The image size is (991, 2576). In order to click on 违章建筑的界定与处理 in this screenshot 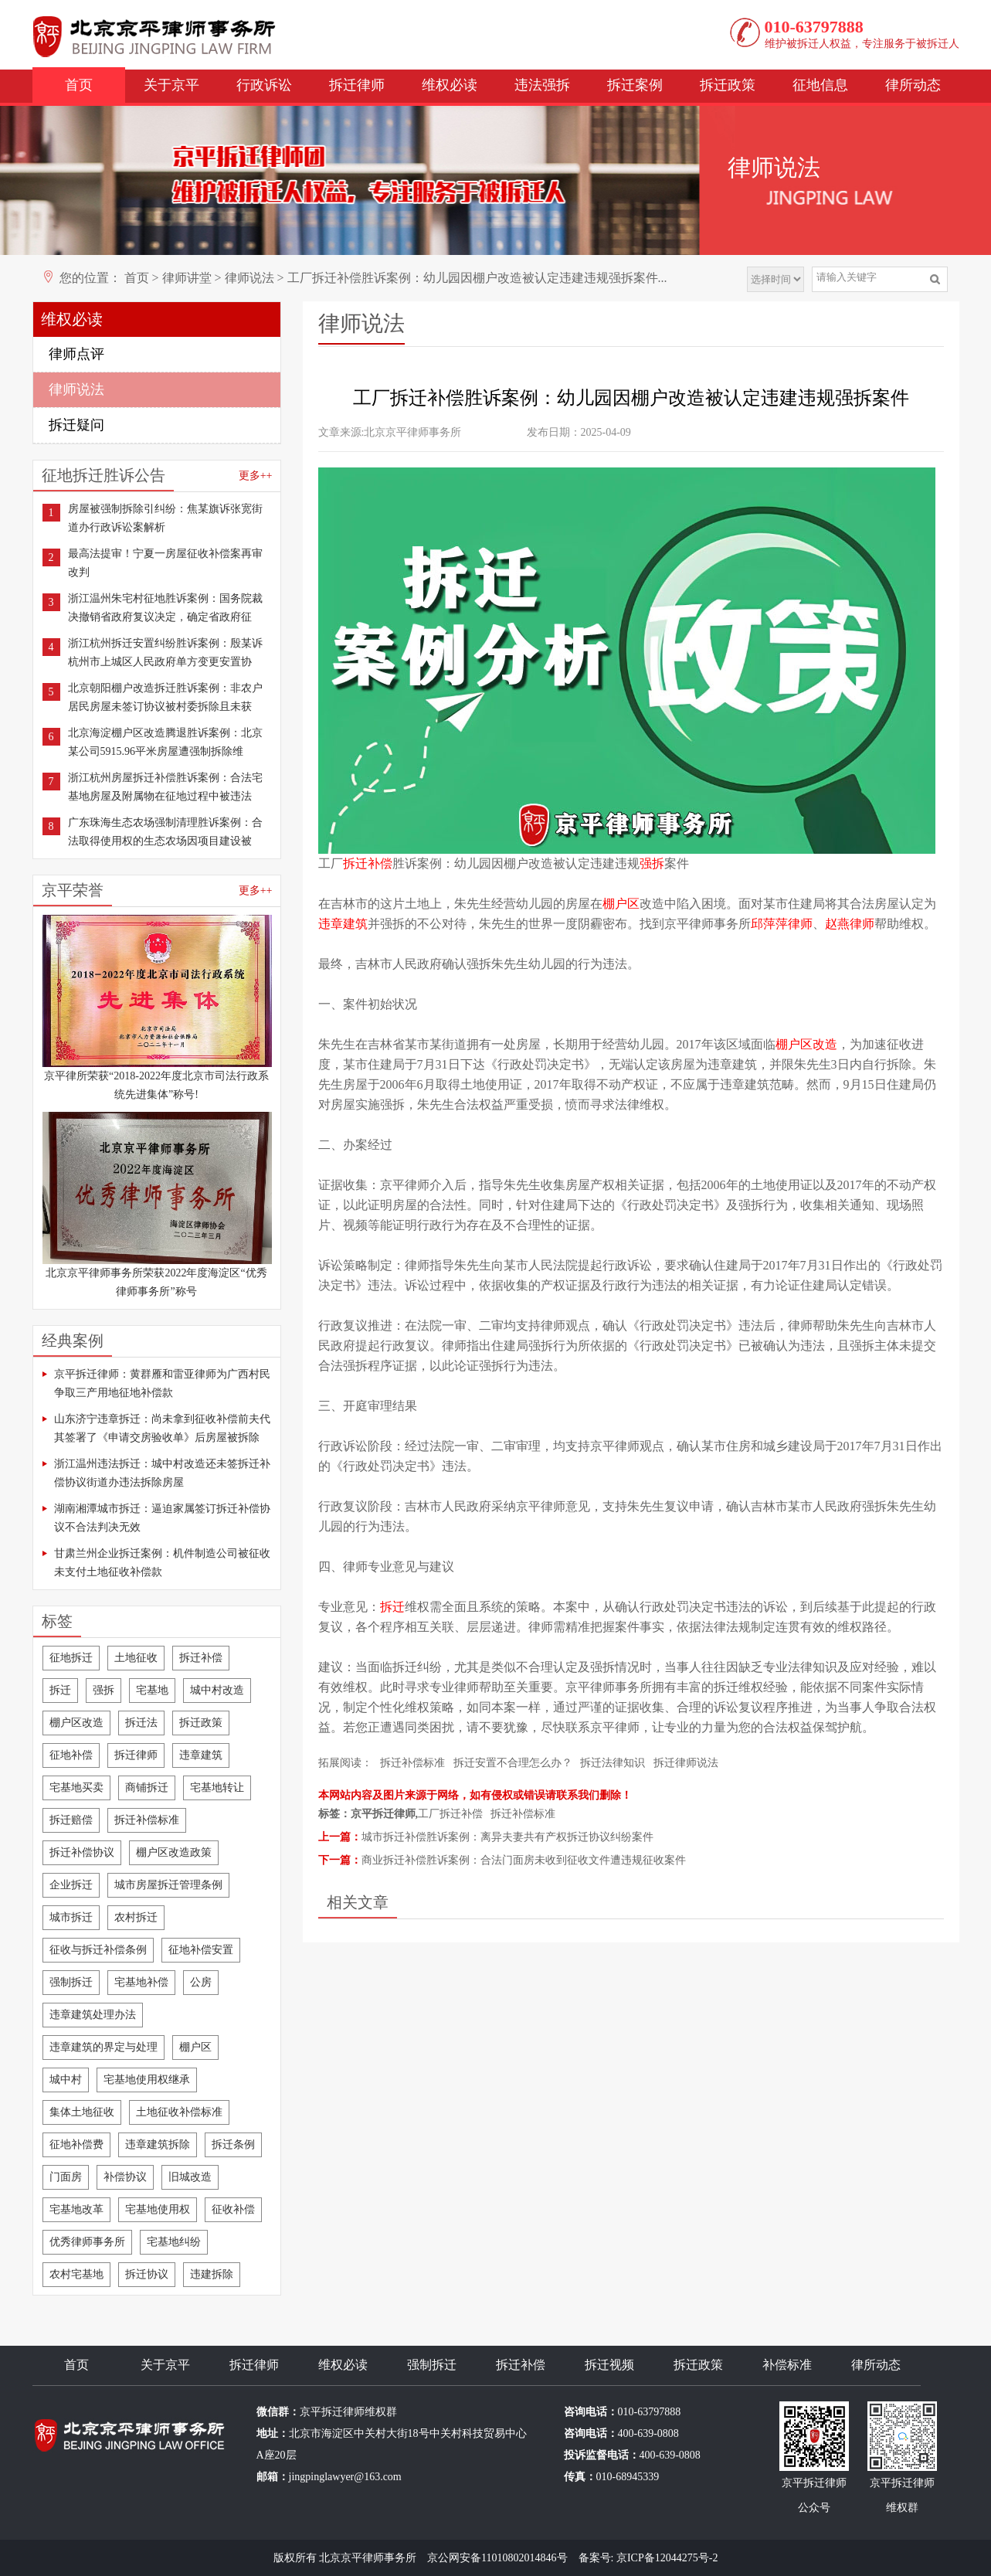, I will do `click(103, 2047)`.